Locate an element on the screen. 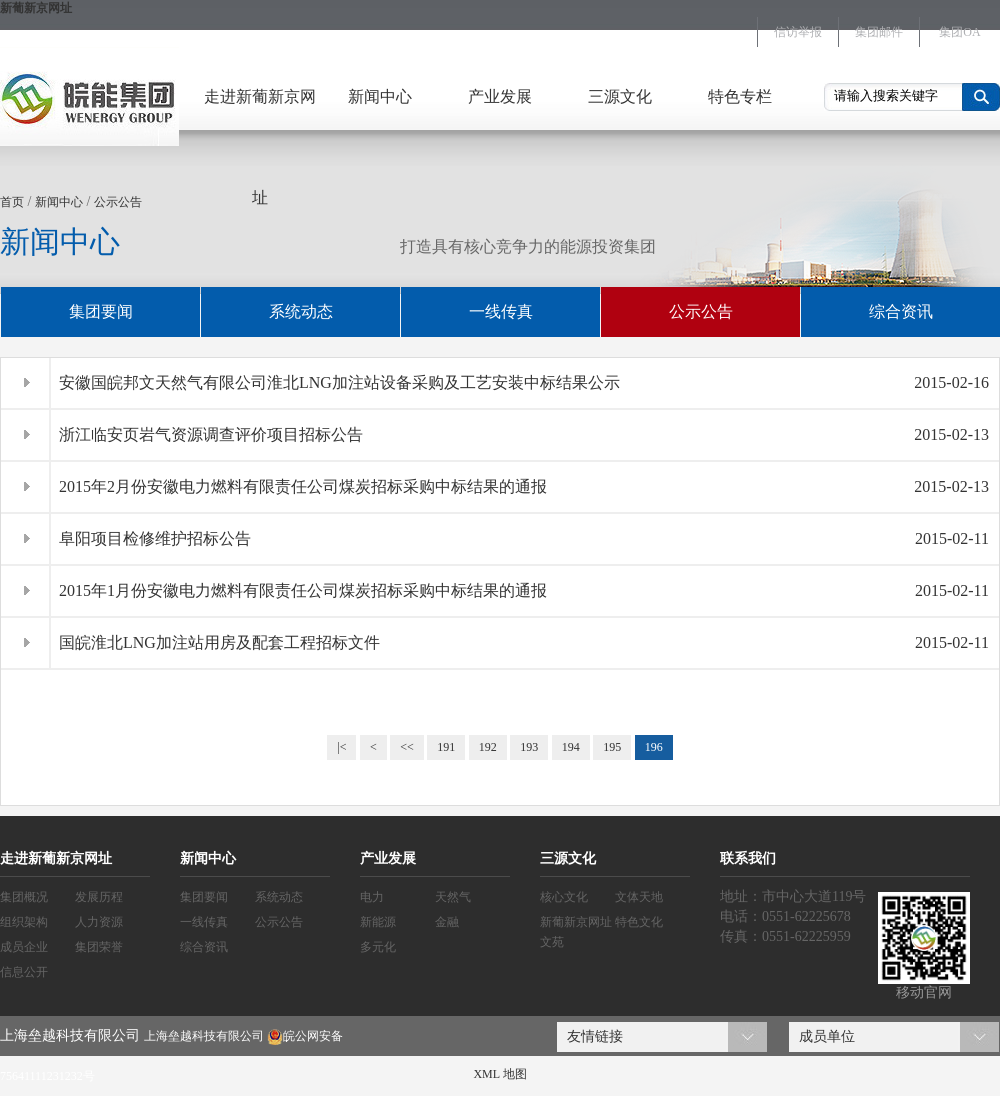 Image resolution: width=1000 pixels, height=1096 pixels. 发展历程 is located at coordinates (99, 897).